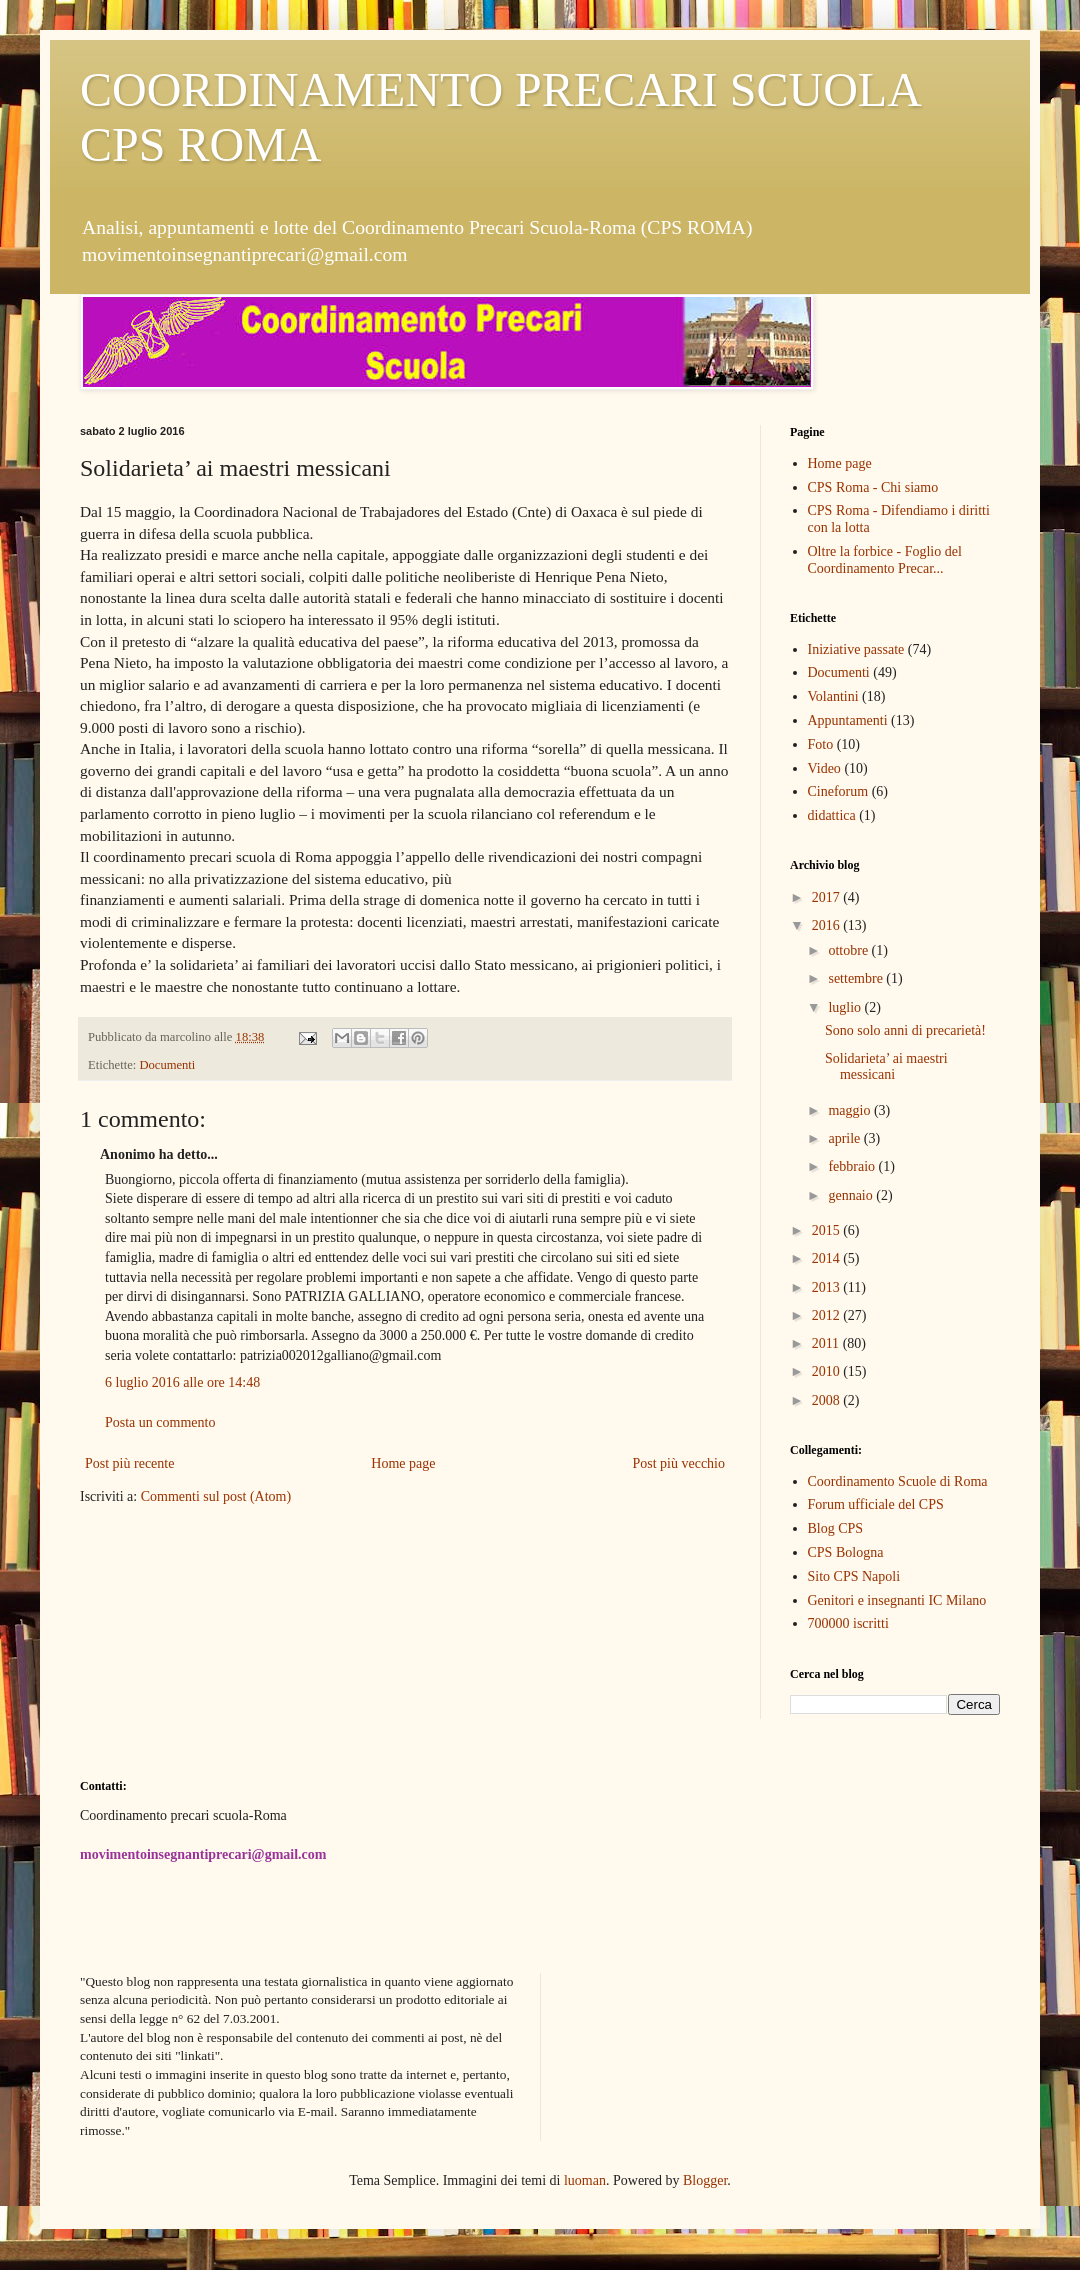  I want to click on Blog CPS, so click(836, 1528).